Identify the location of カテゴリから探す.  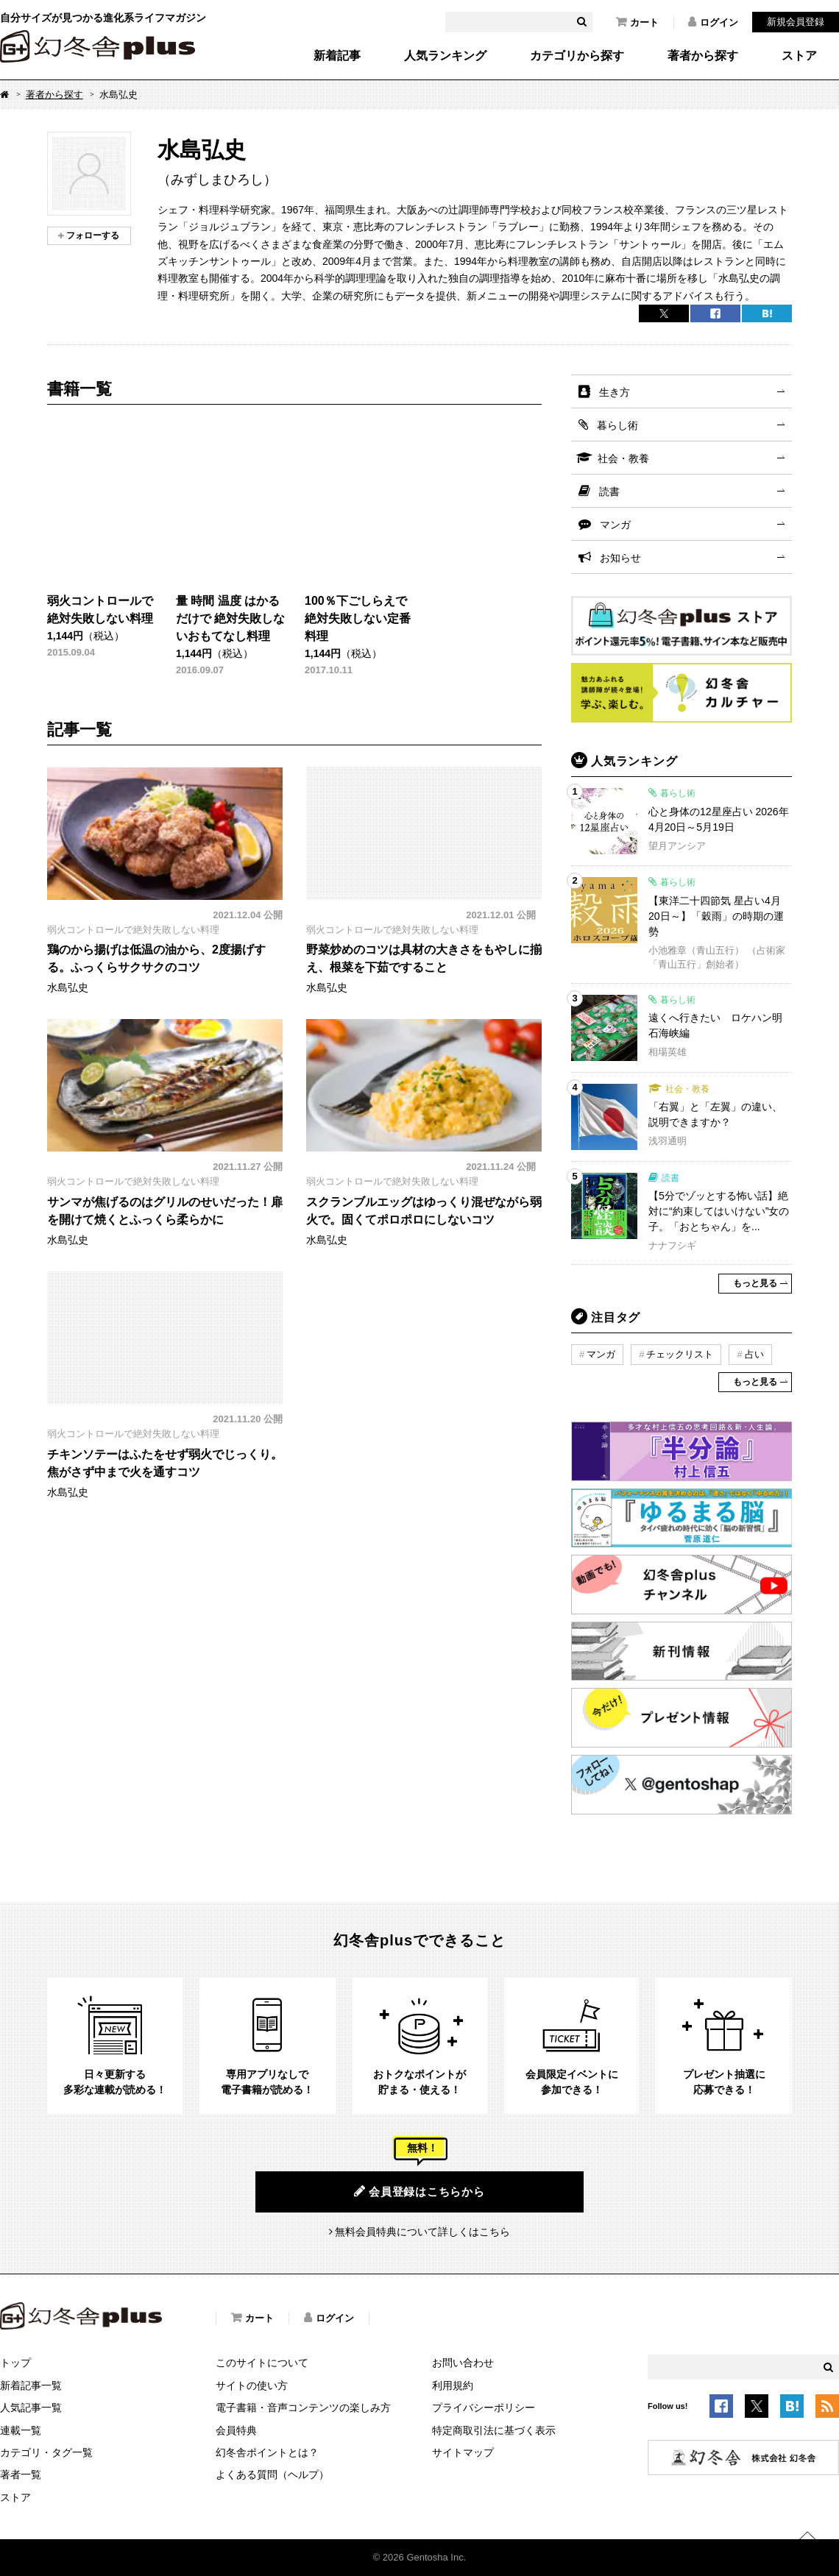
(577, 56).